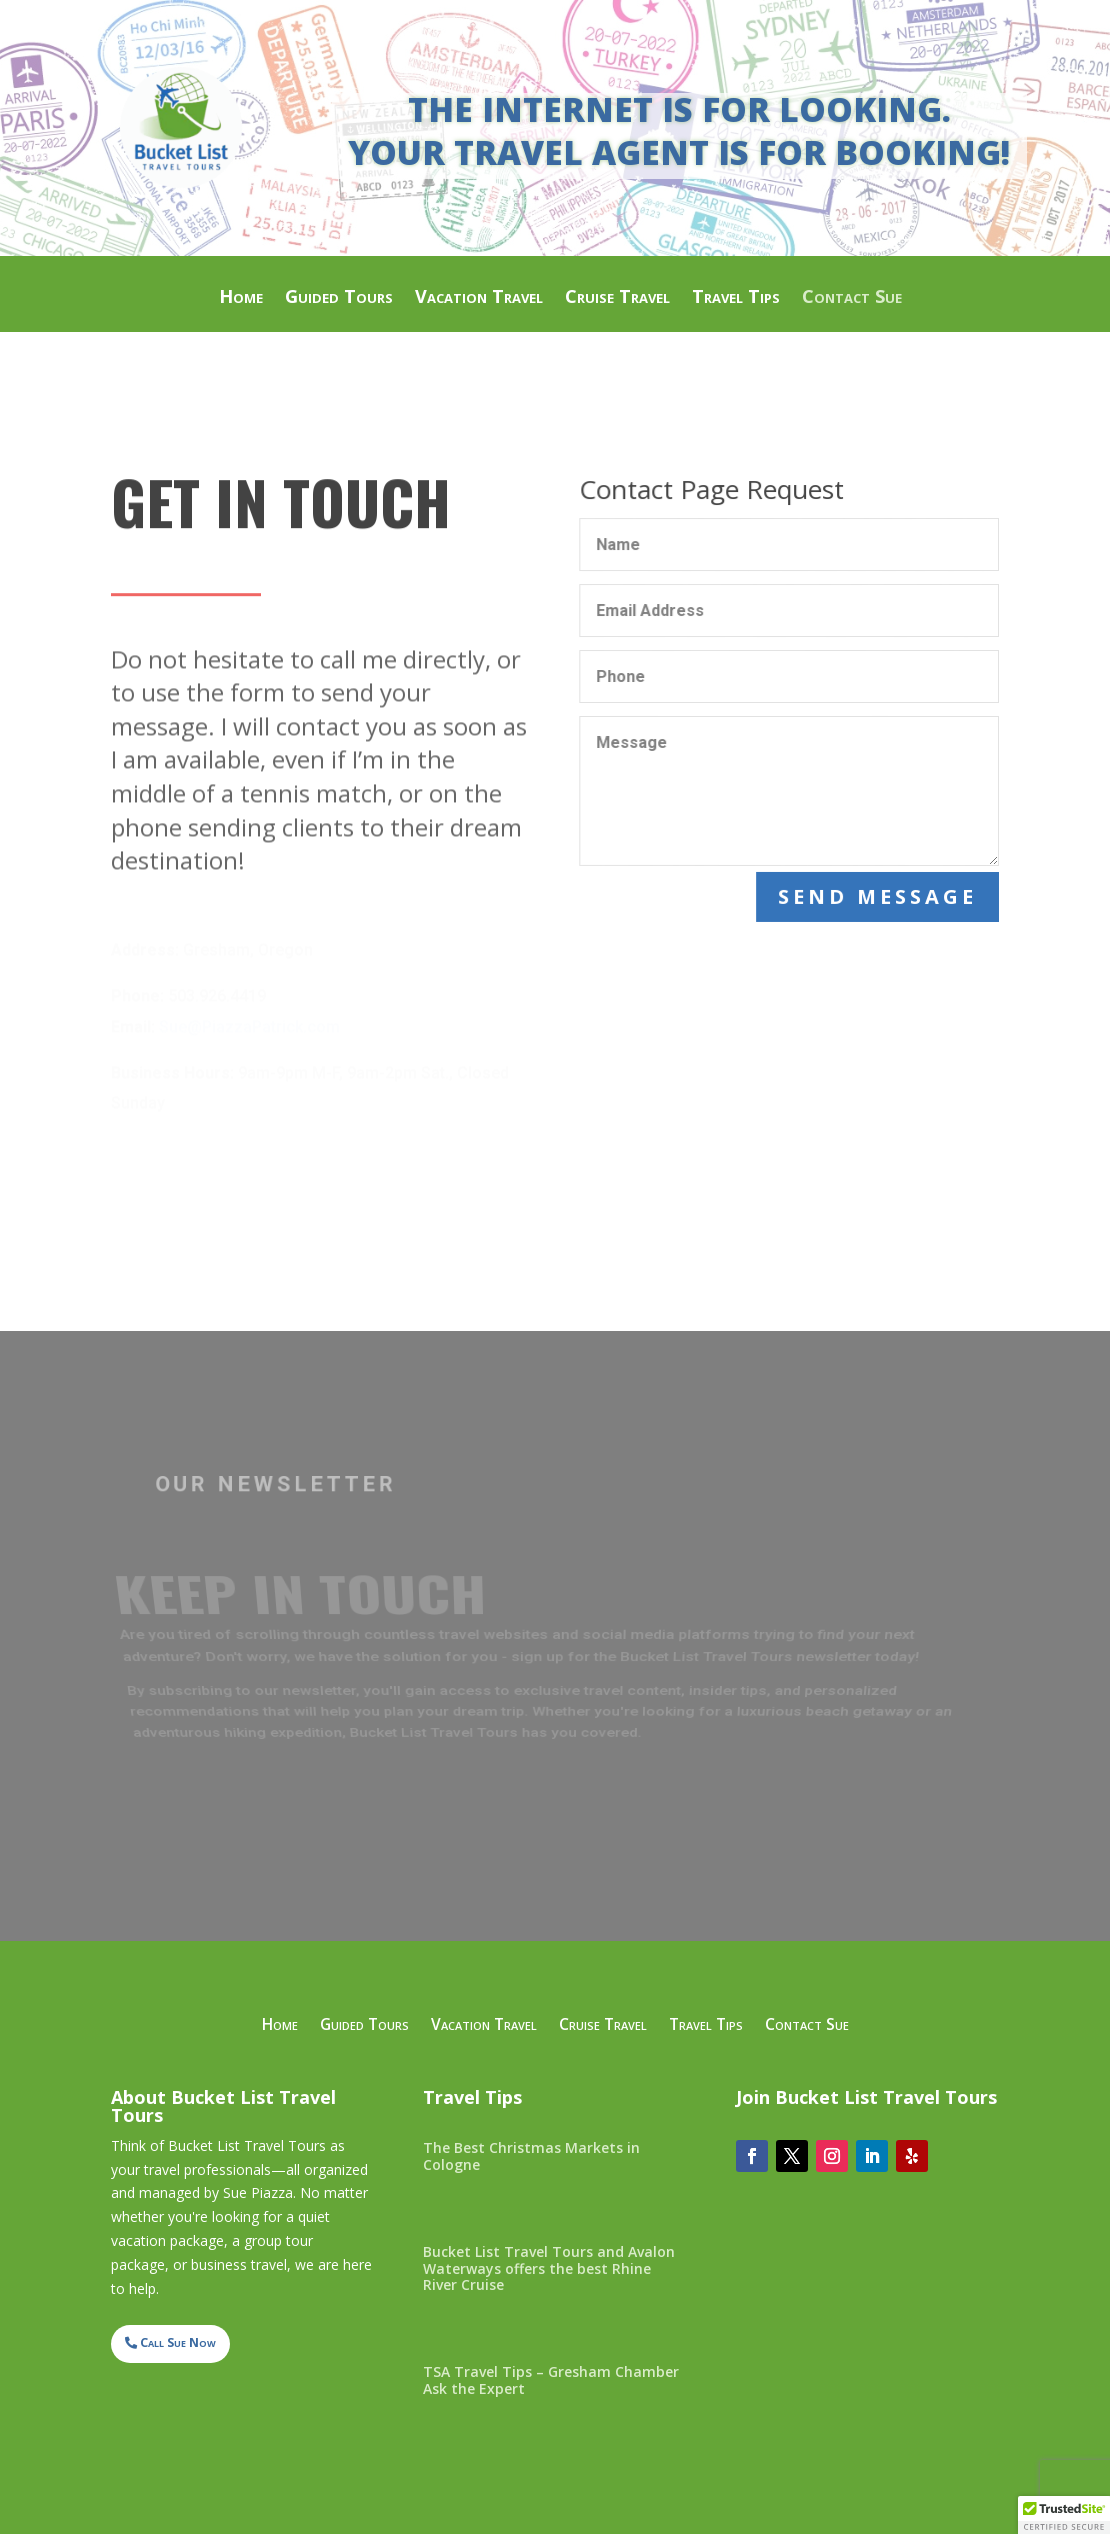 Image resolution: width=1110 pixels, height=2534 pixels. Describe the element at coordinates (617, 298) in the screenshot. I see `Cruise Travel` at that location.